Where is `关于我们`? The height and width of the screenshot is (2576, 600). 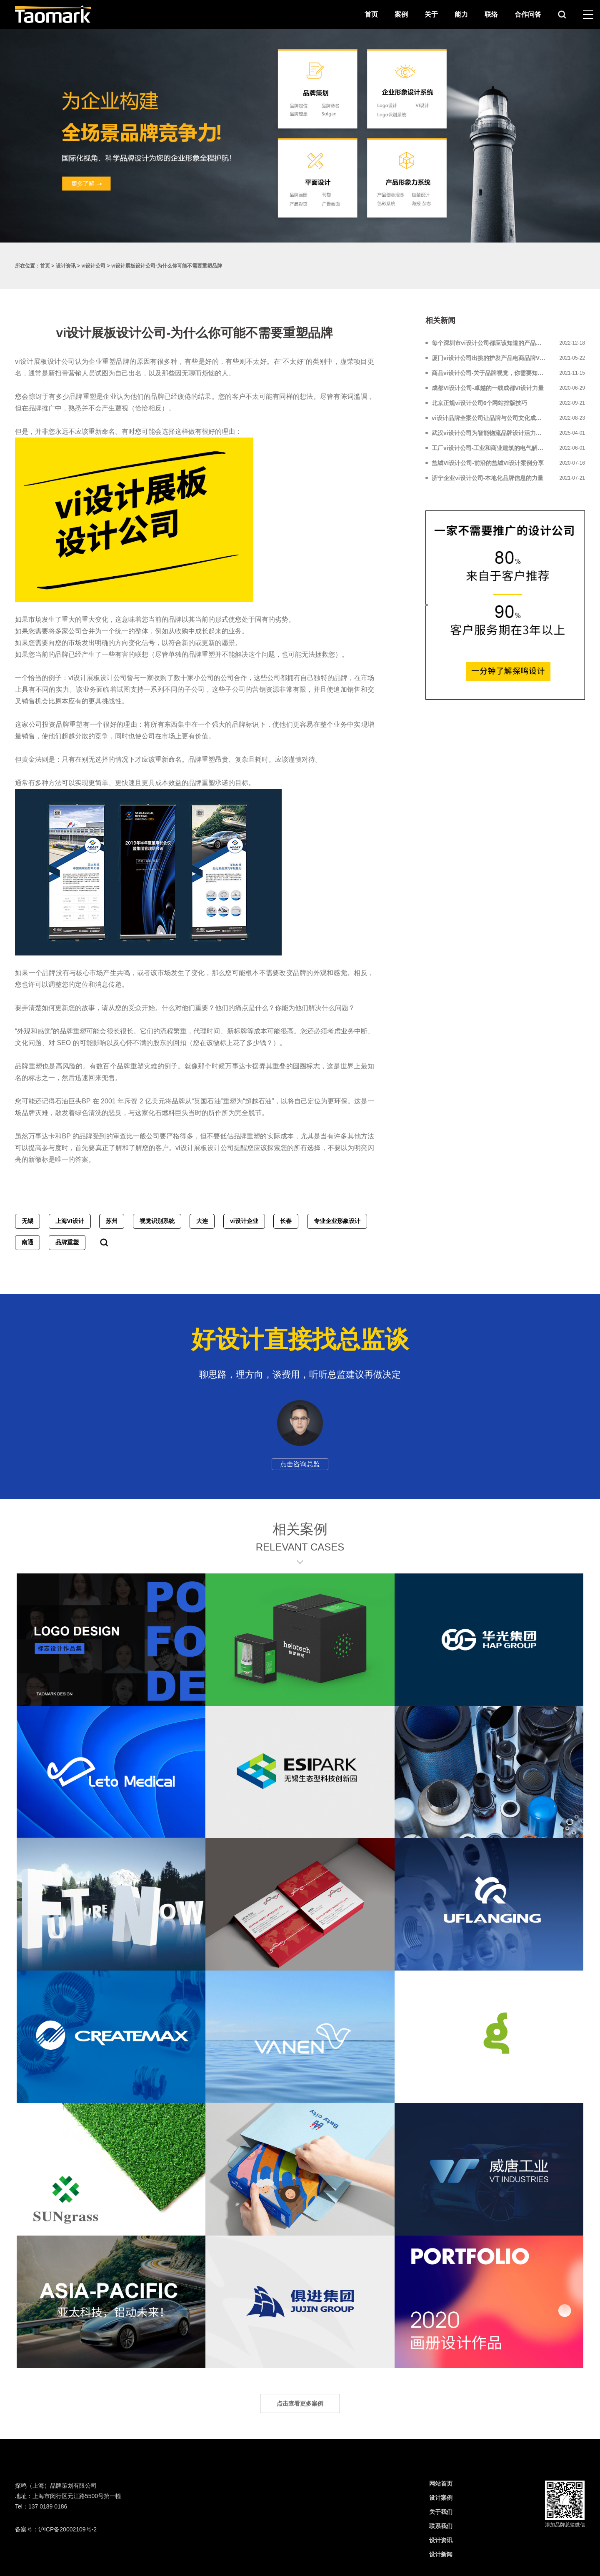 关于我们 is located at coordinates (440, 2512).